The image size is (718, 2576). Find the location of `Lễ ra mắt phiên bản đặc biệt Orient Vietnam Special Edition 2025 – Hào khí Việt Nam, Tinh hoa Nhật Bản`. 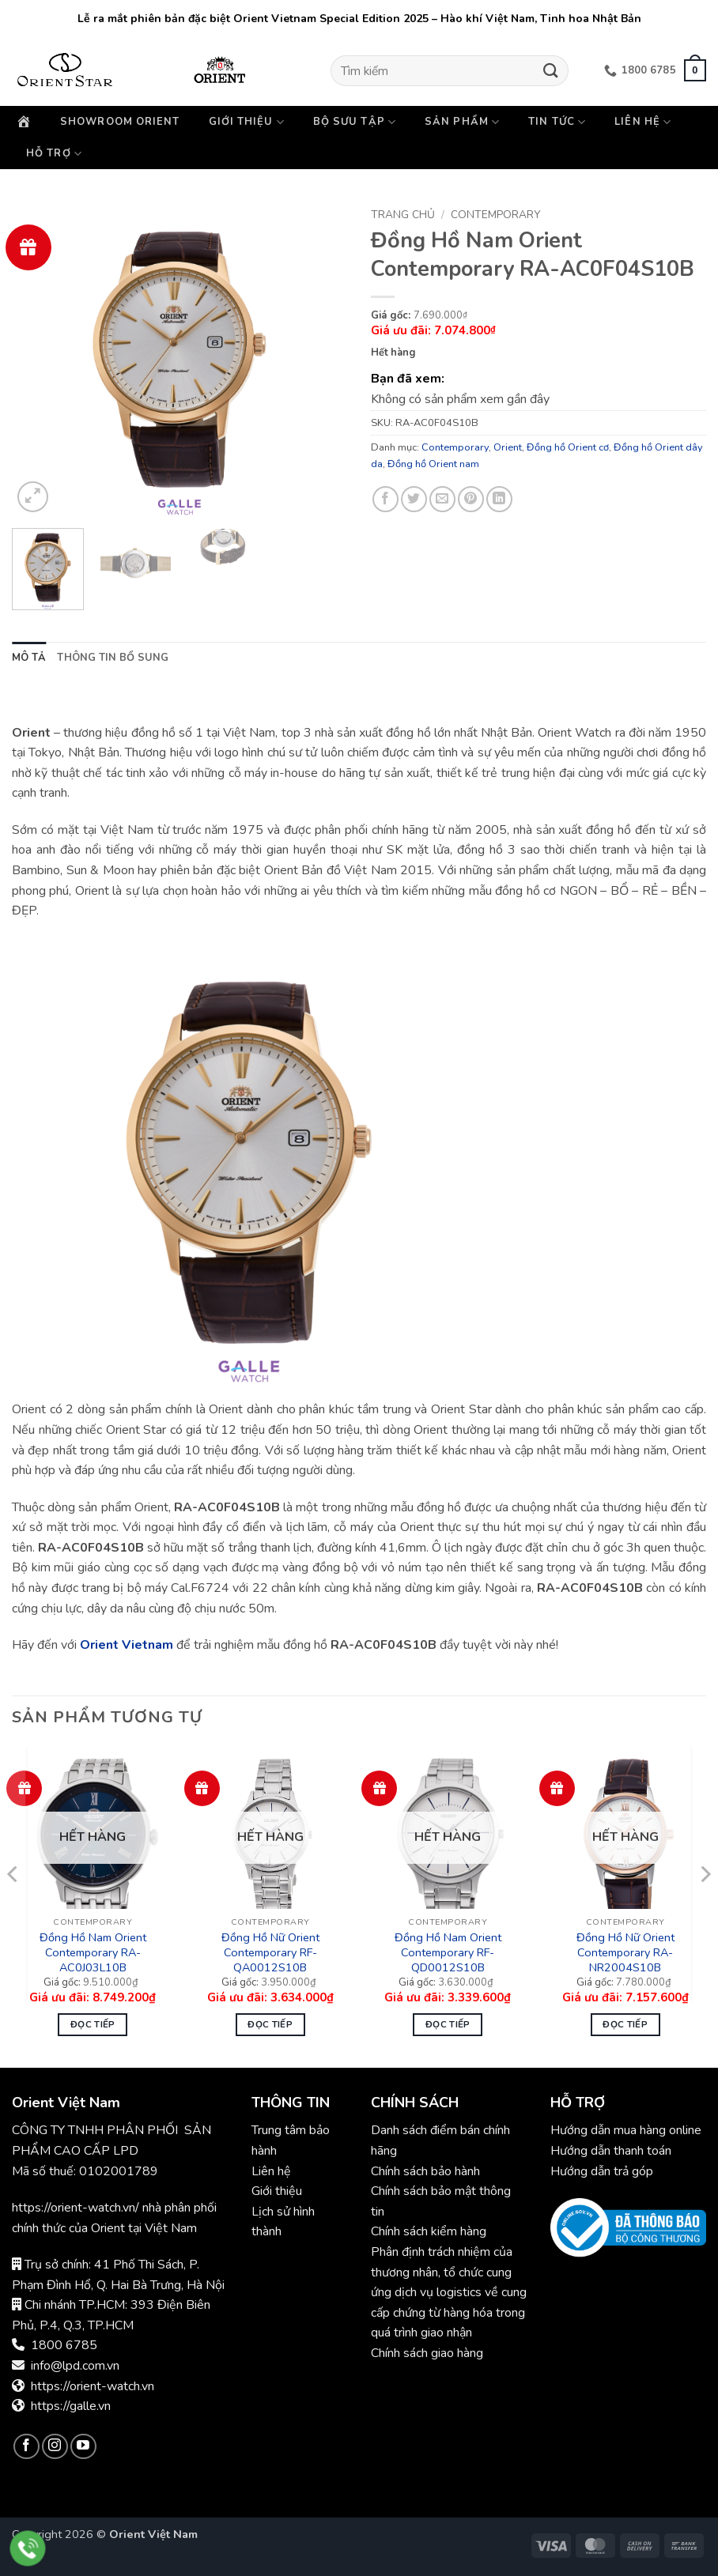

Lễ ra mắt phiên bản đặc biệt Orient Vietnam Special Edition 2025 – Hào khí Việt Nam, Tinh hoa Nhật Bản is located at coordinates (359, 18).